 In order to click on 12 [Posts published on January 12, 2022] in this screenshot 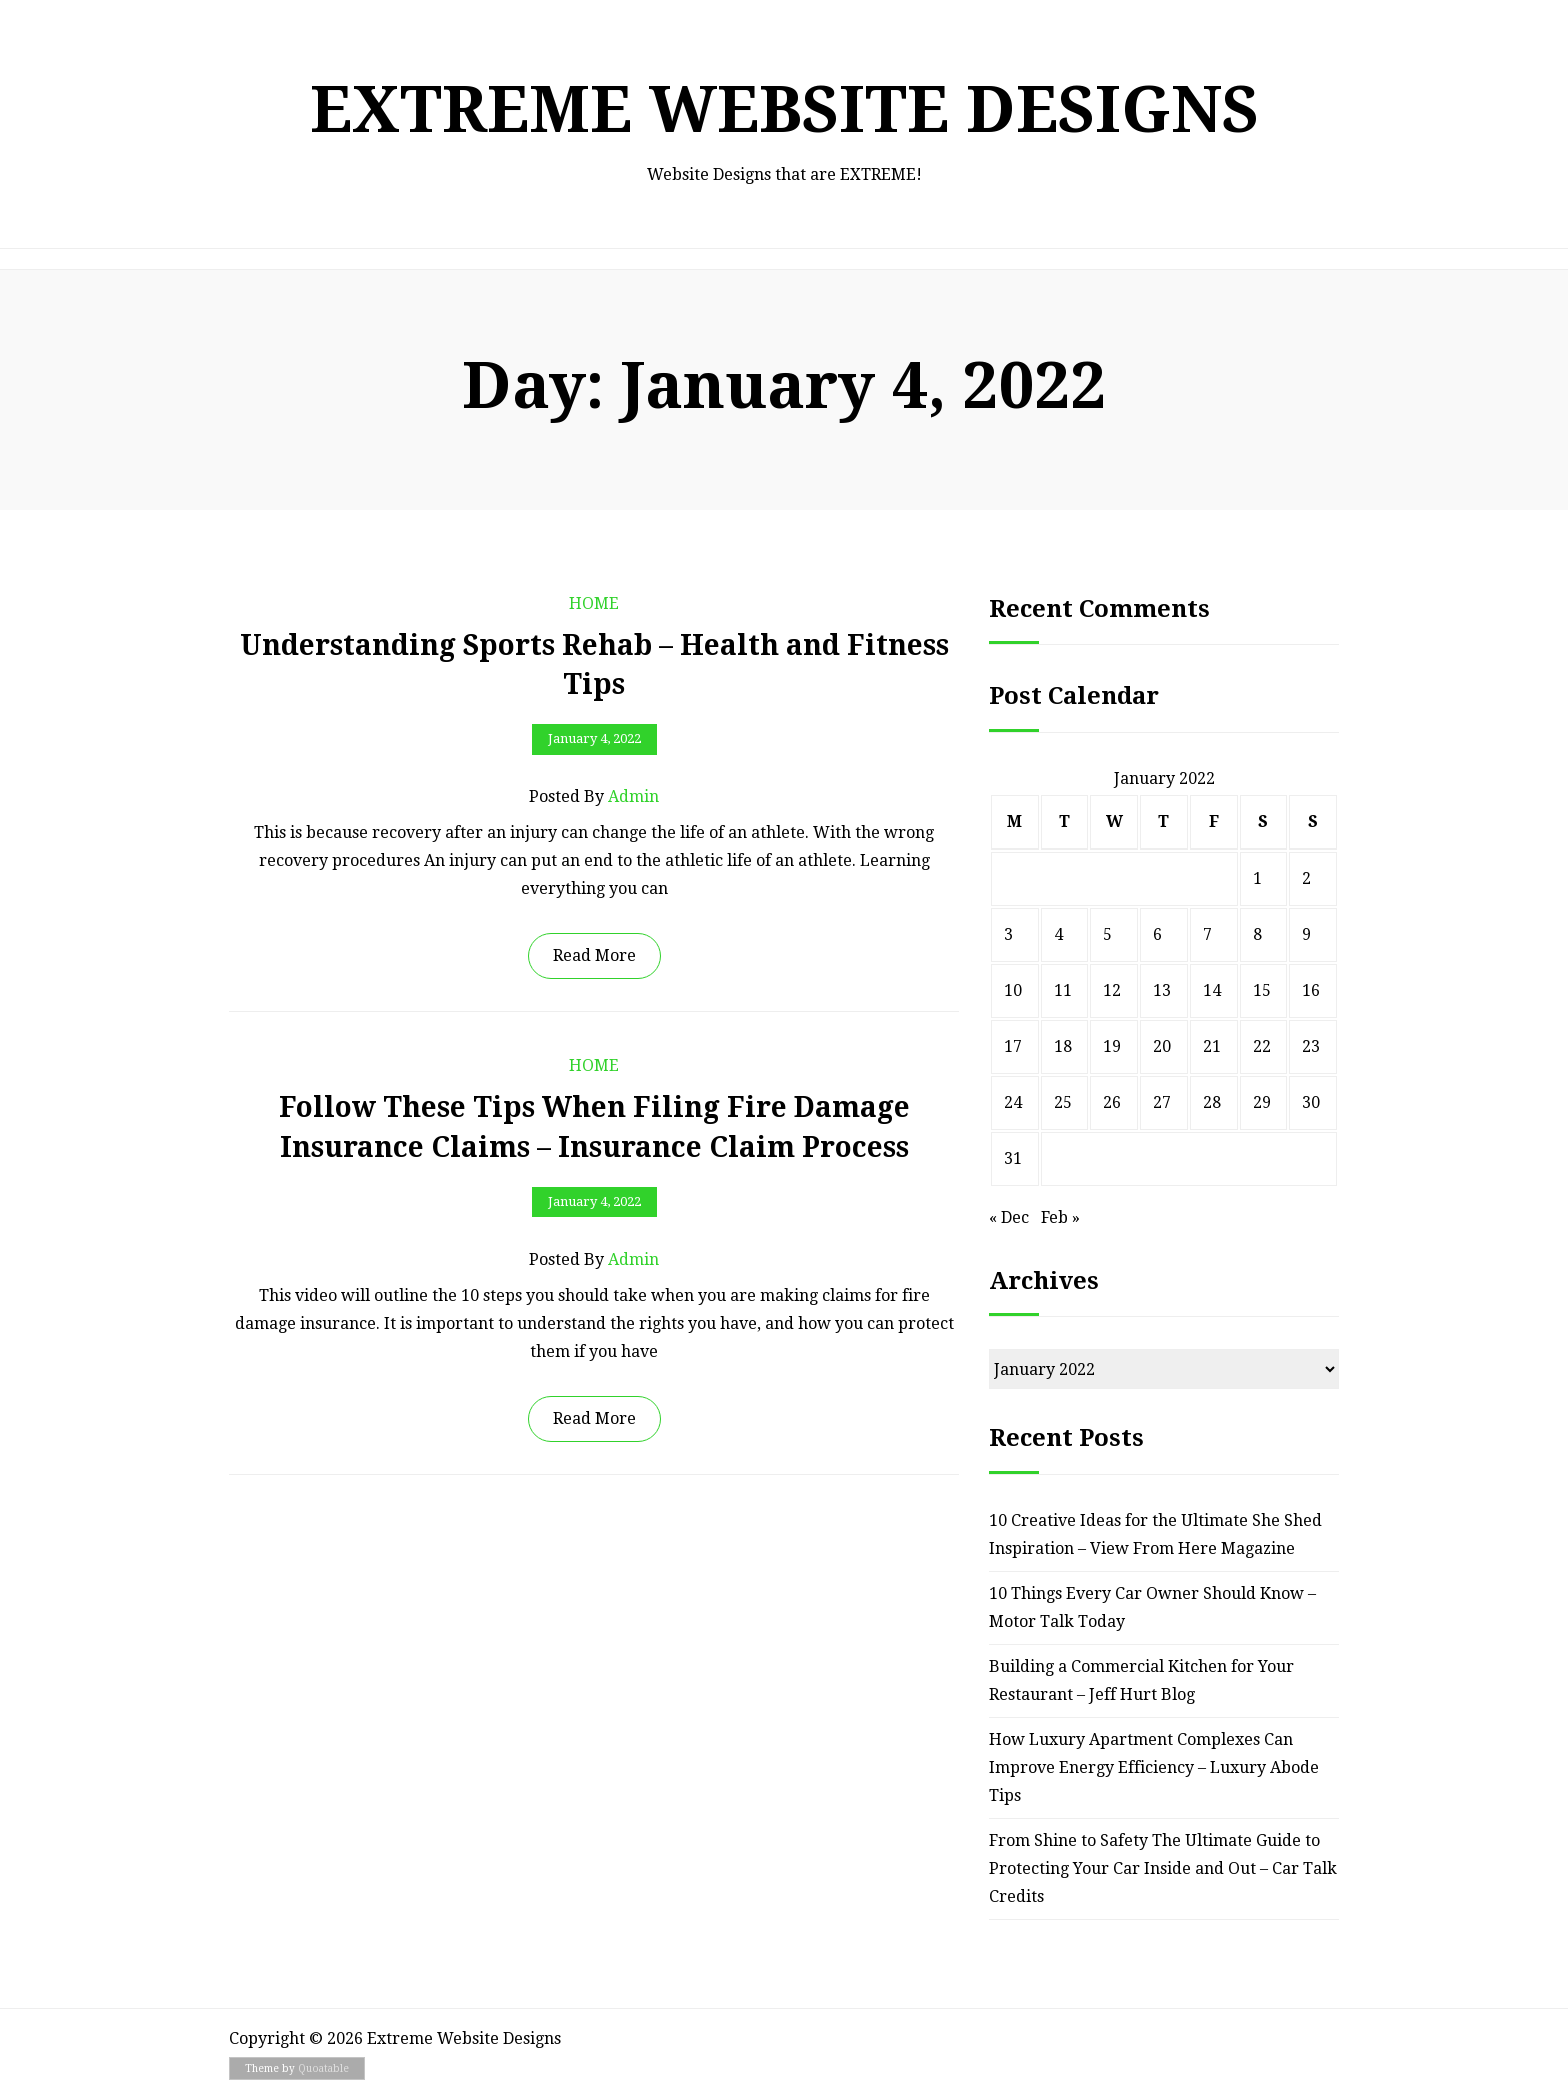, I will do `click(1112, 990)`.